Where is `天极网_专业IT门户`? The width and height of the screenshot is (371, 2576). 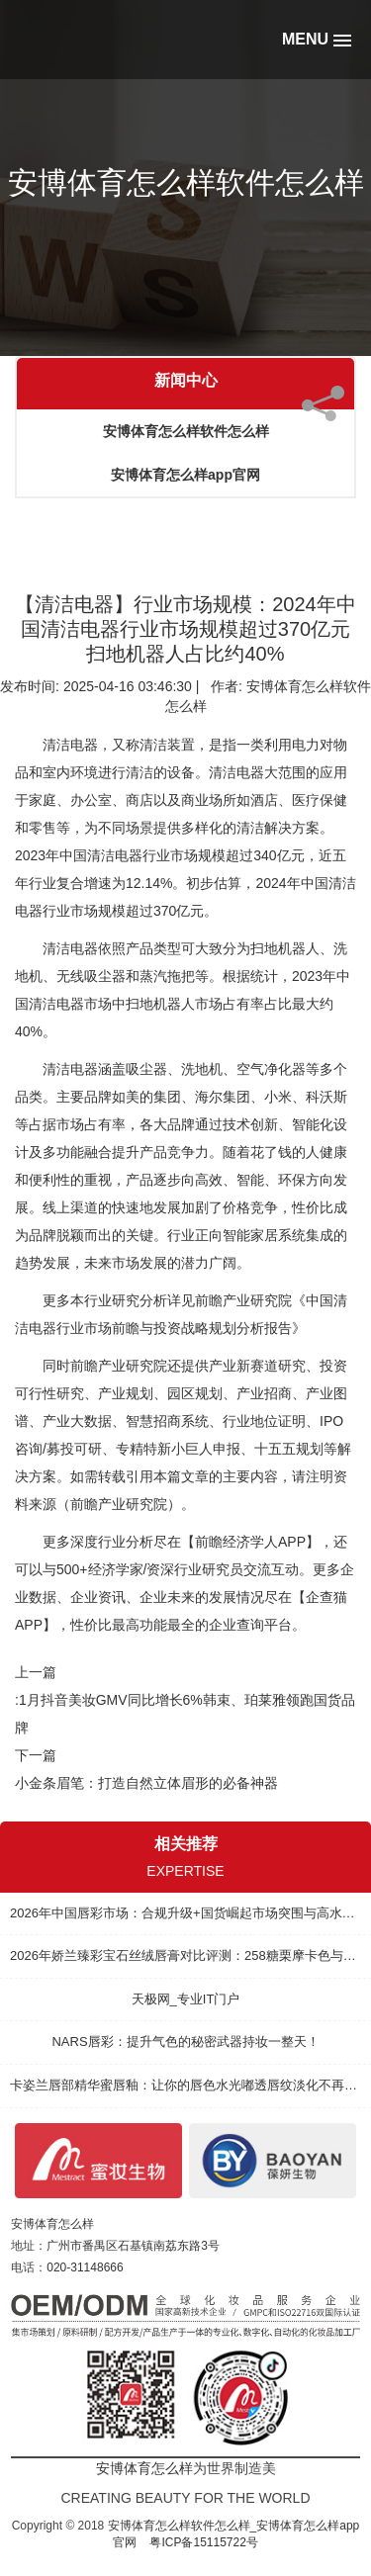
天极网_专业IT门户 is located at coordinates (186, 1999).